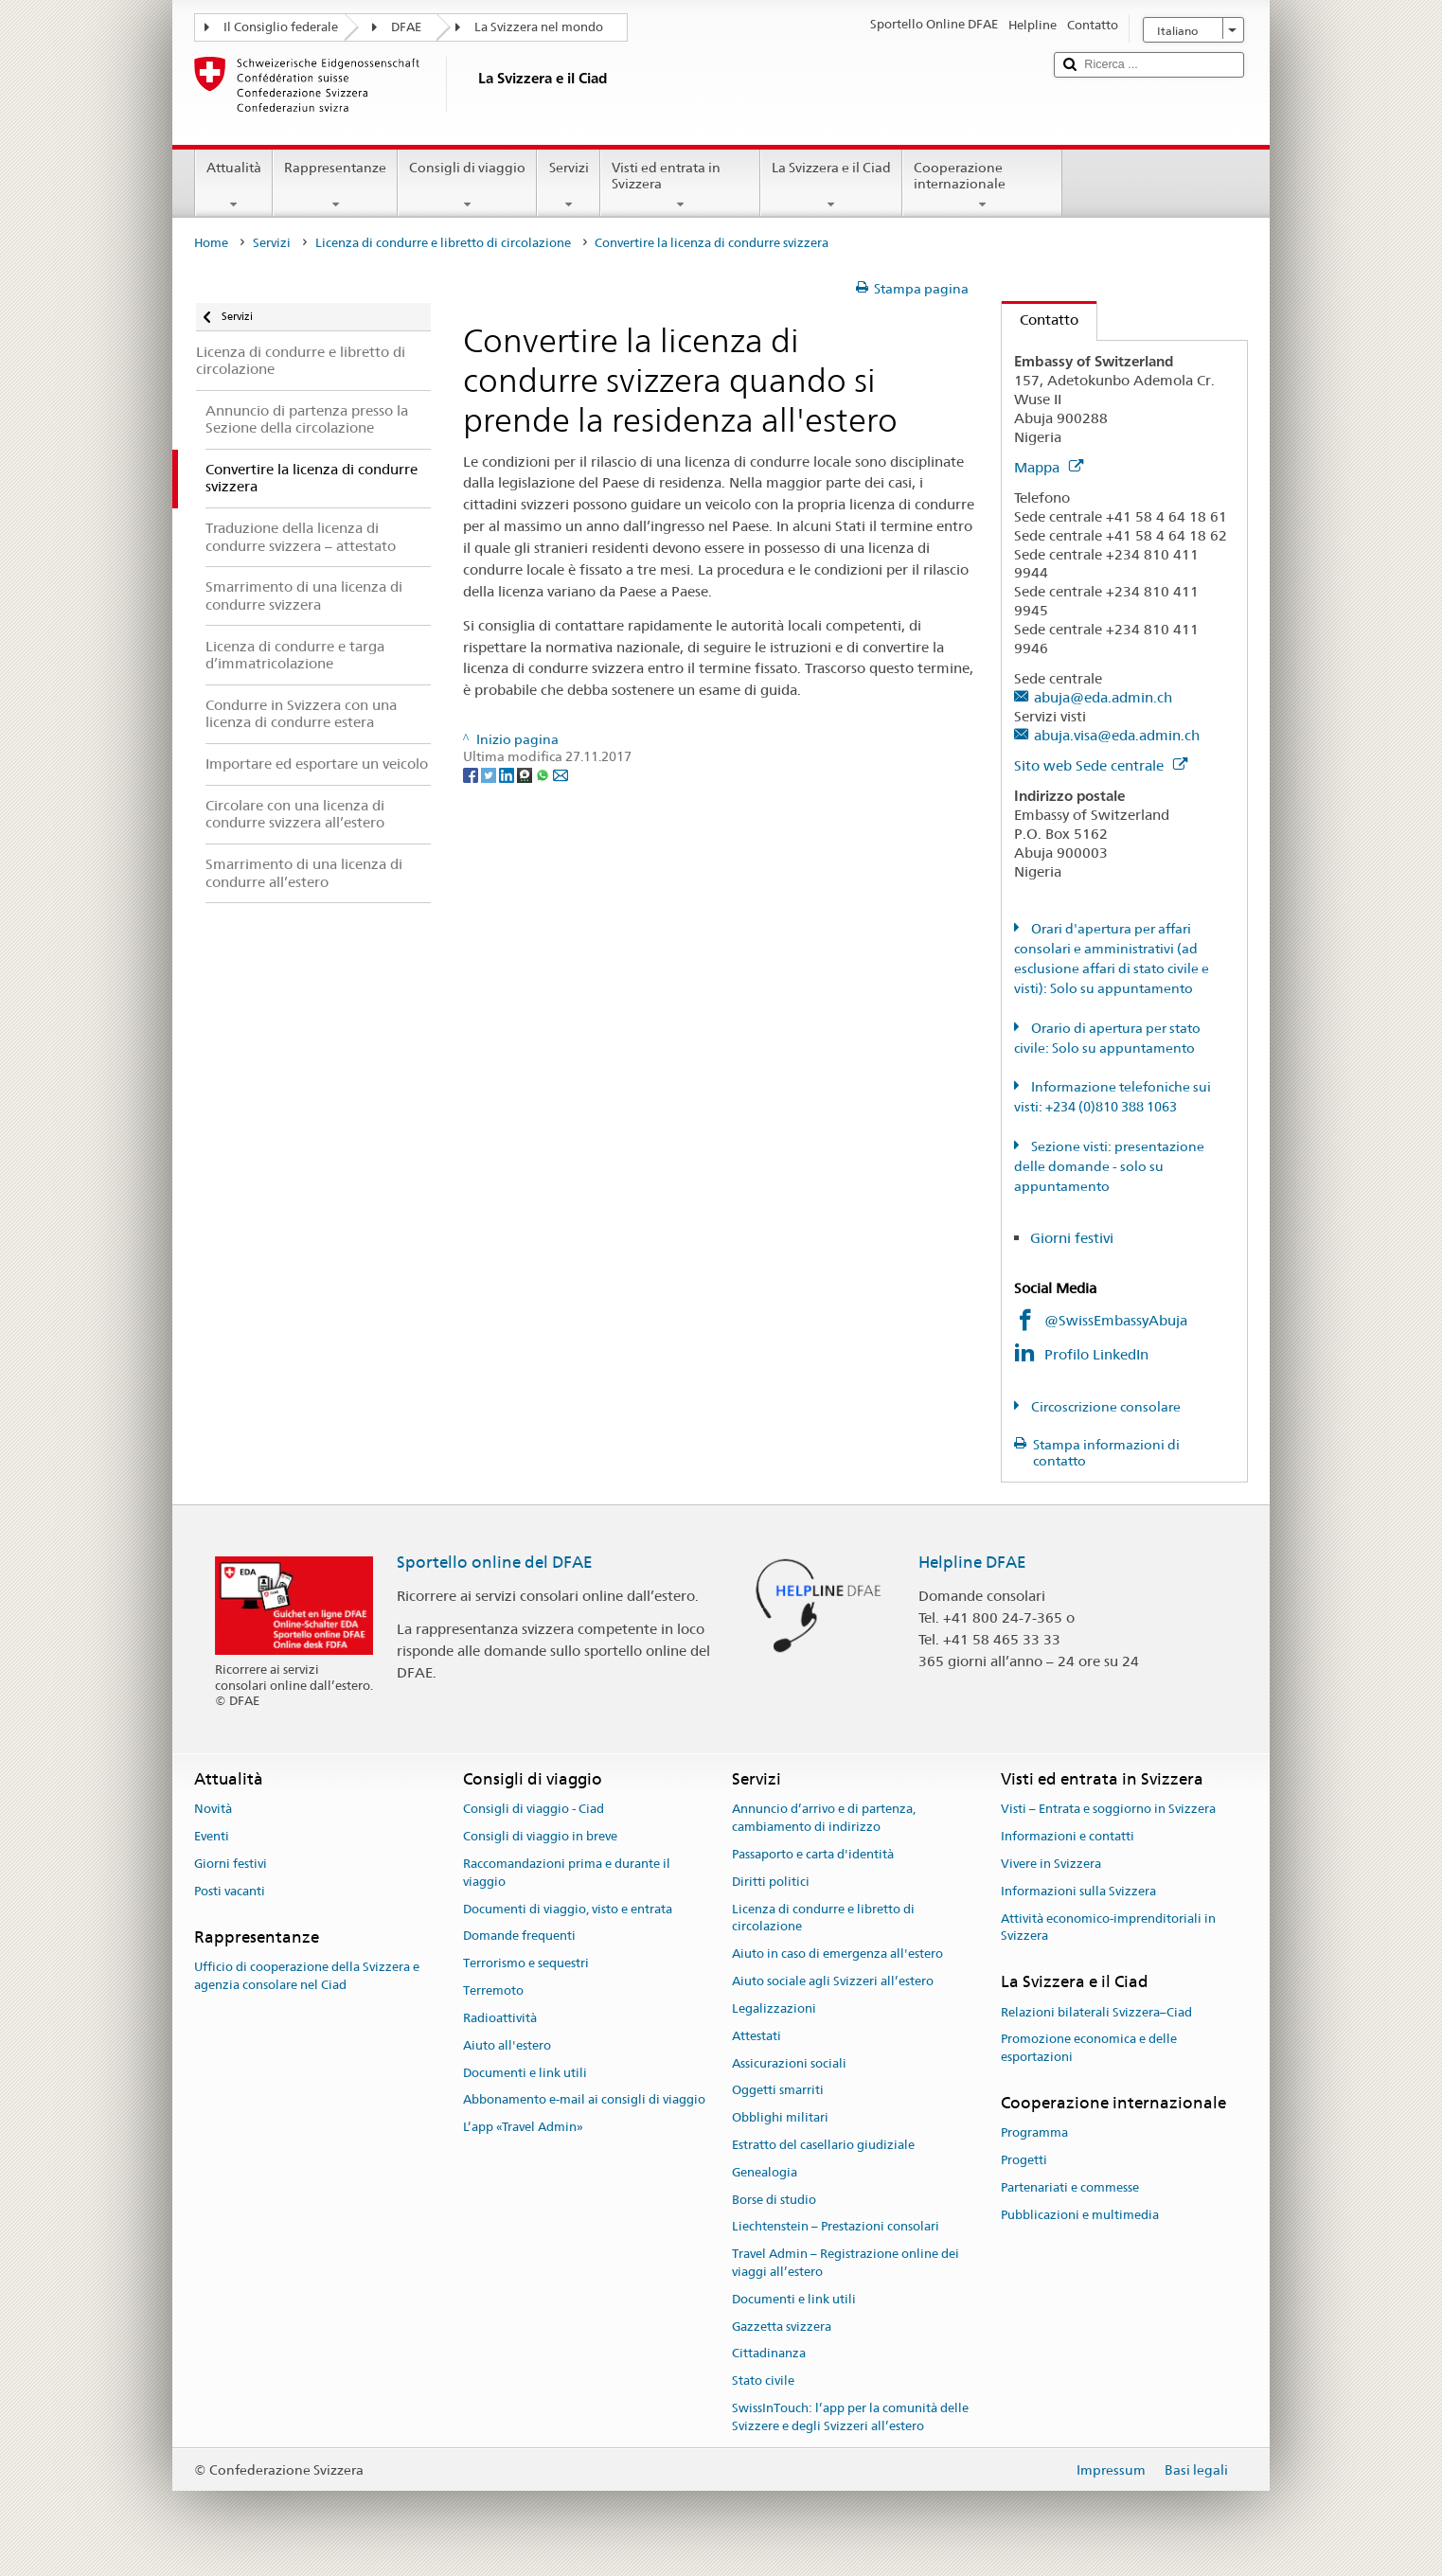  I want to click on Liechtenstein – Prestazioni consolari, so click(835, 2227).